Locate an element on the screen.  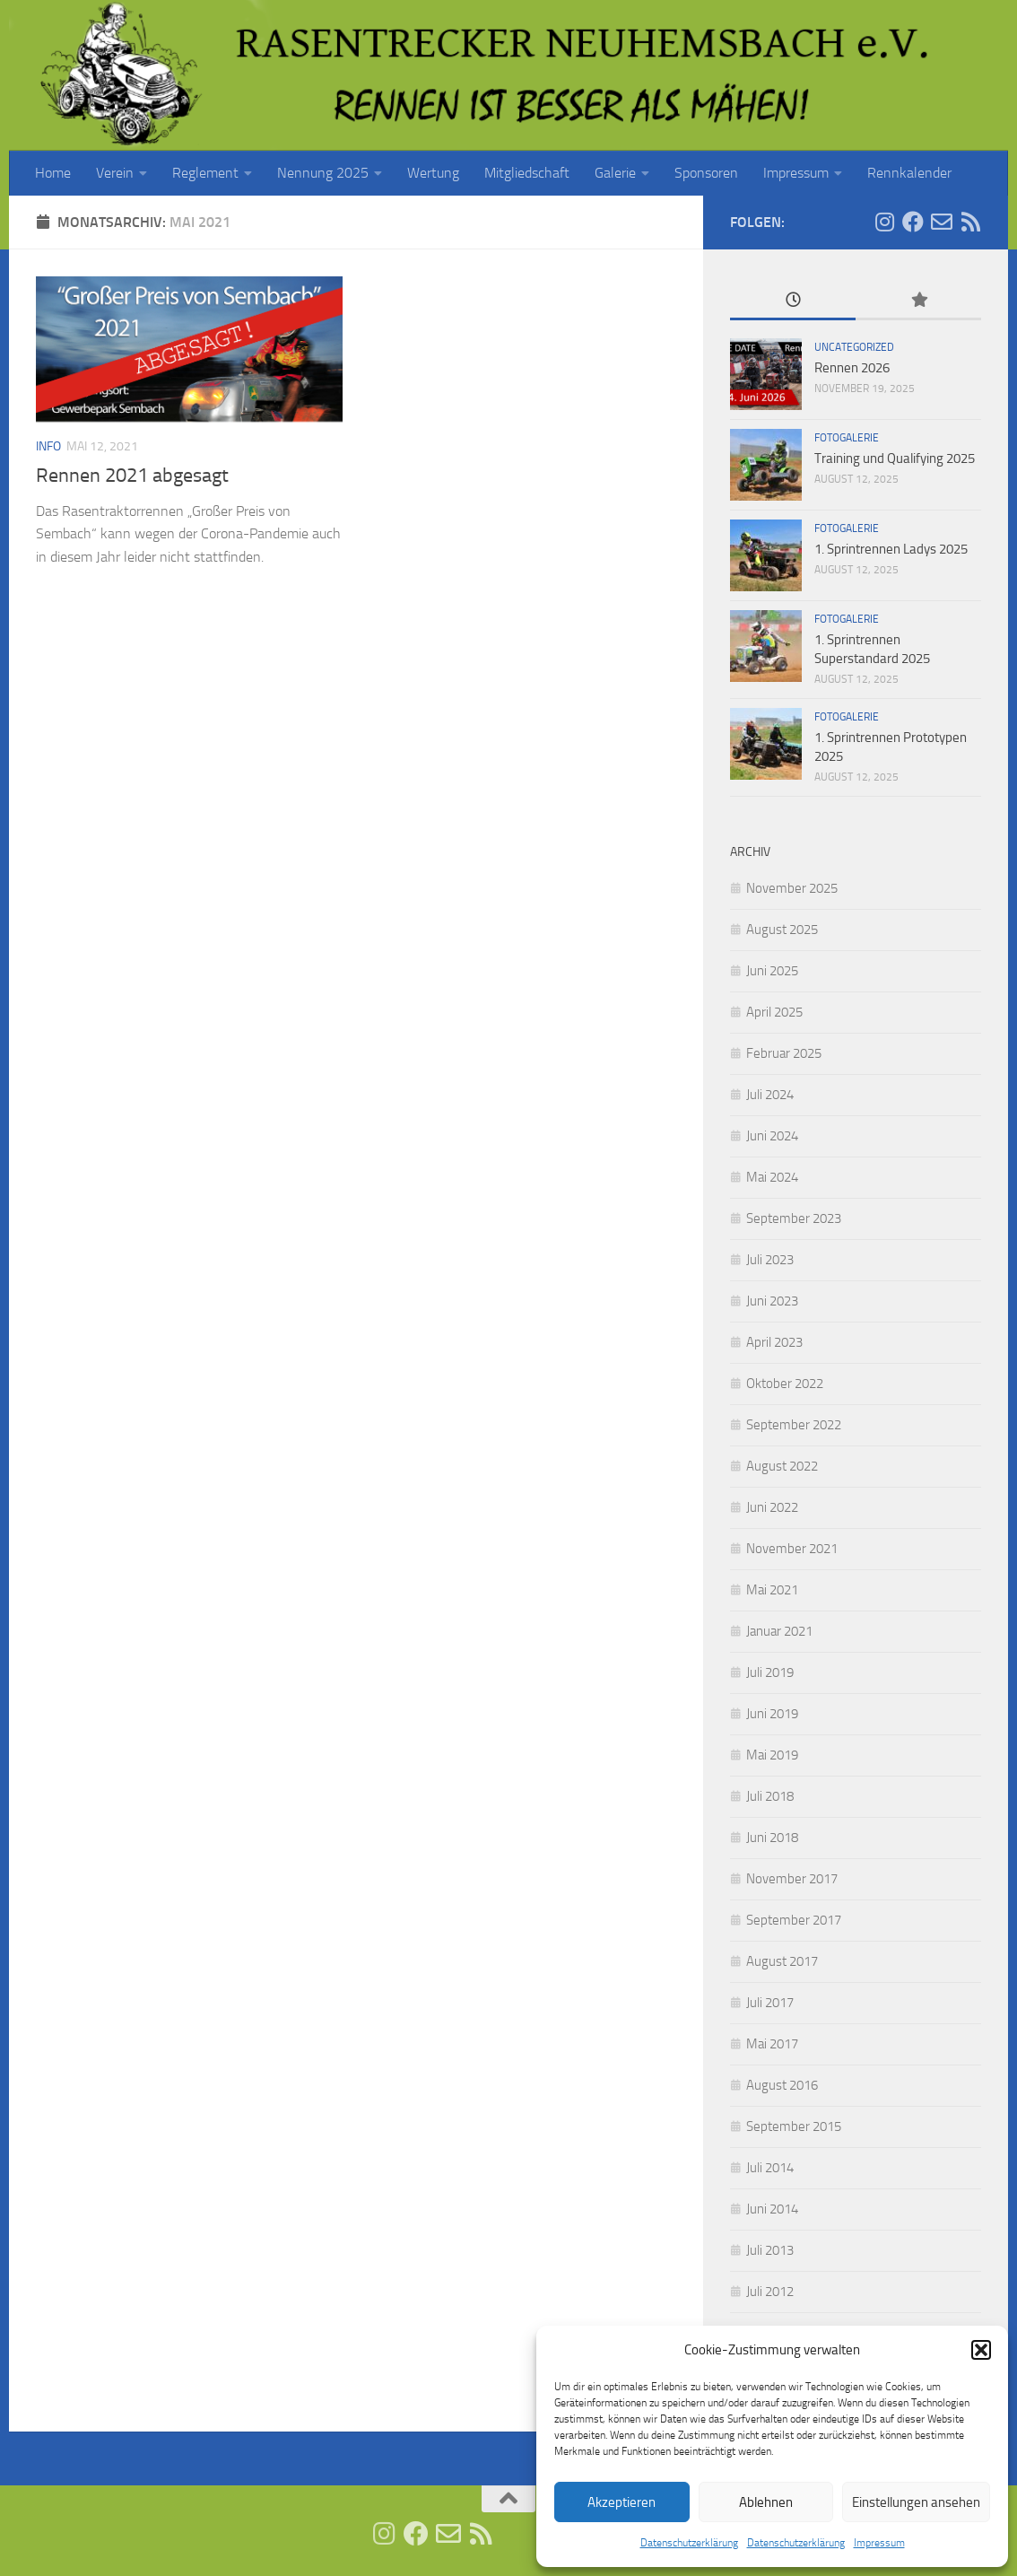
Juli 2014 is located at coordinates (770, 2168).